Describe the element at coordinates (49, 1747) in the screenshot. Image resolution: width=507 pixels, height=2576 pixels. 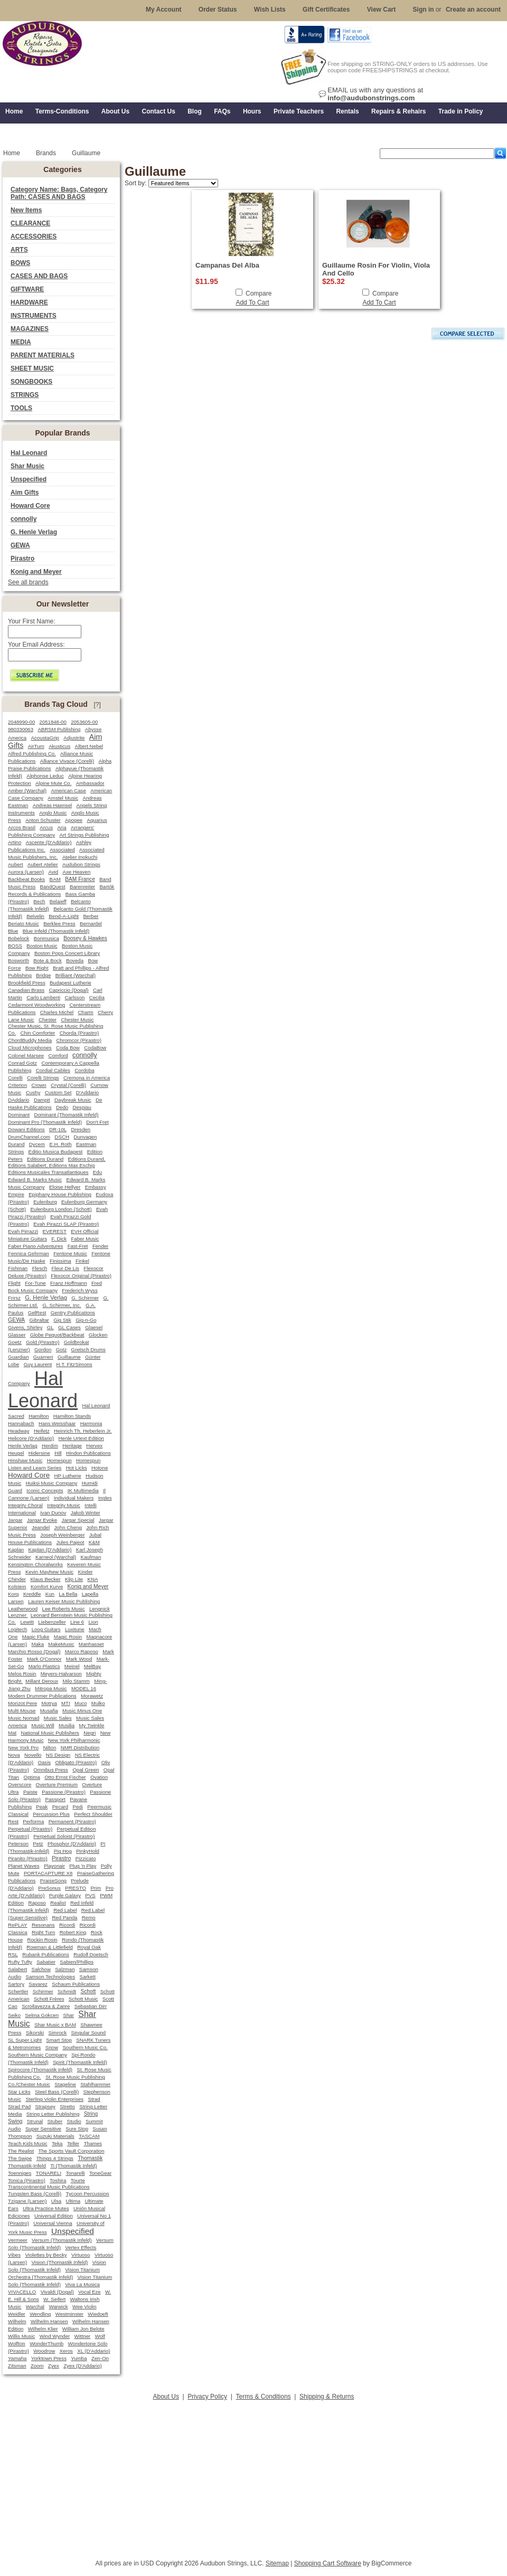
I see `Nilton` at that location.